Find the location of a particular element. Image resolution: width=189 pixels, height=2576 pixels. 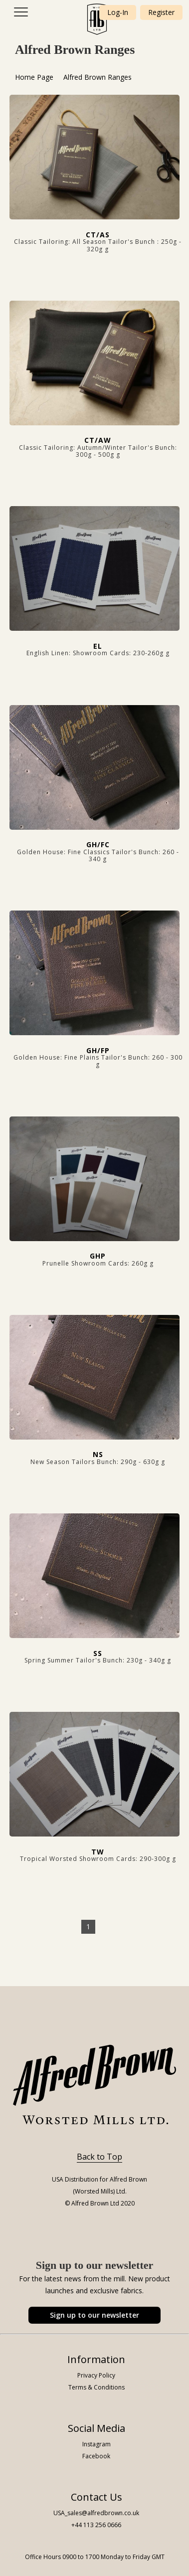

EL is located at coordinates (97, 646).